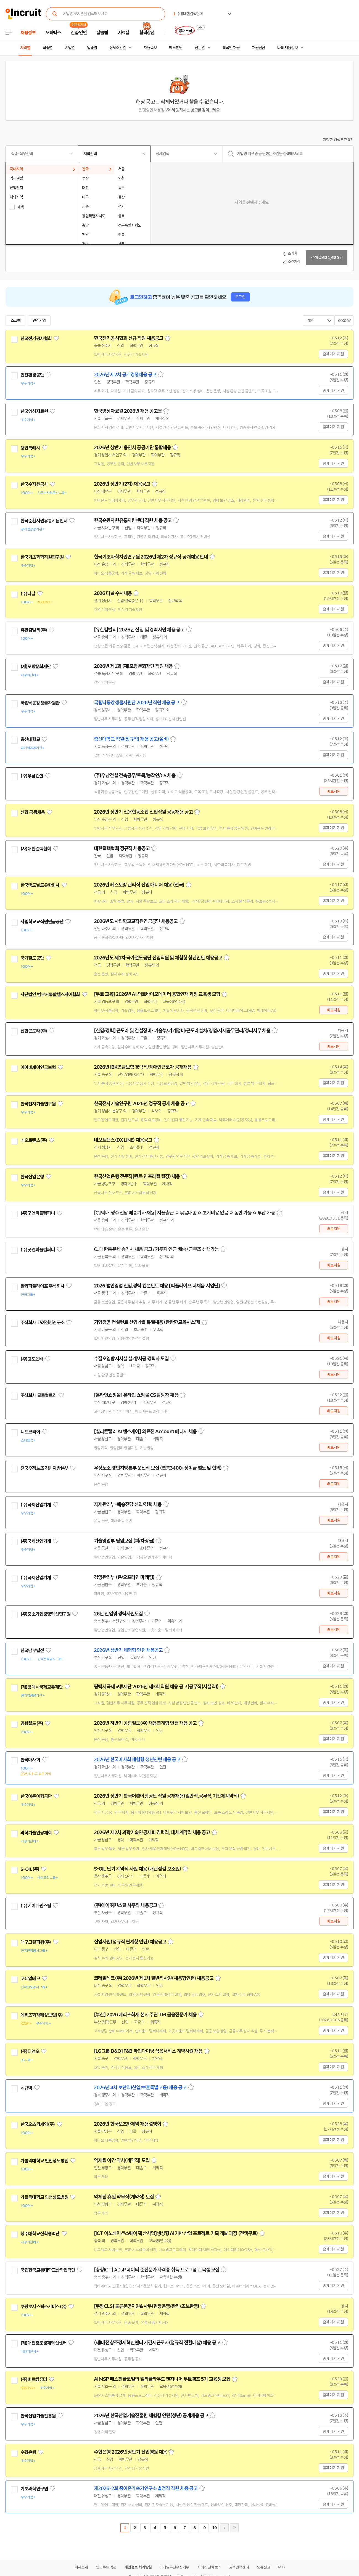  I want to click on (주)다날, so click(27, 594).